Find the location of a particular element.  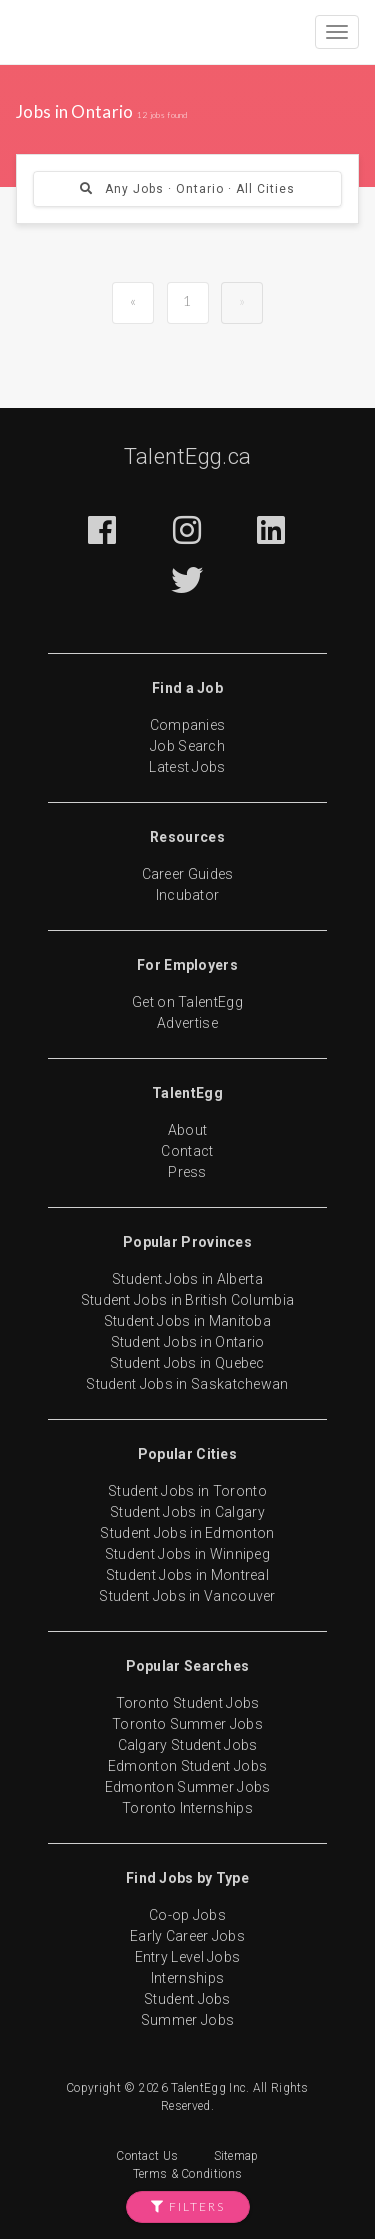

Student Jobs in Toronto is located at coordinates (187, 1491).